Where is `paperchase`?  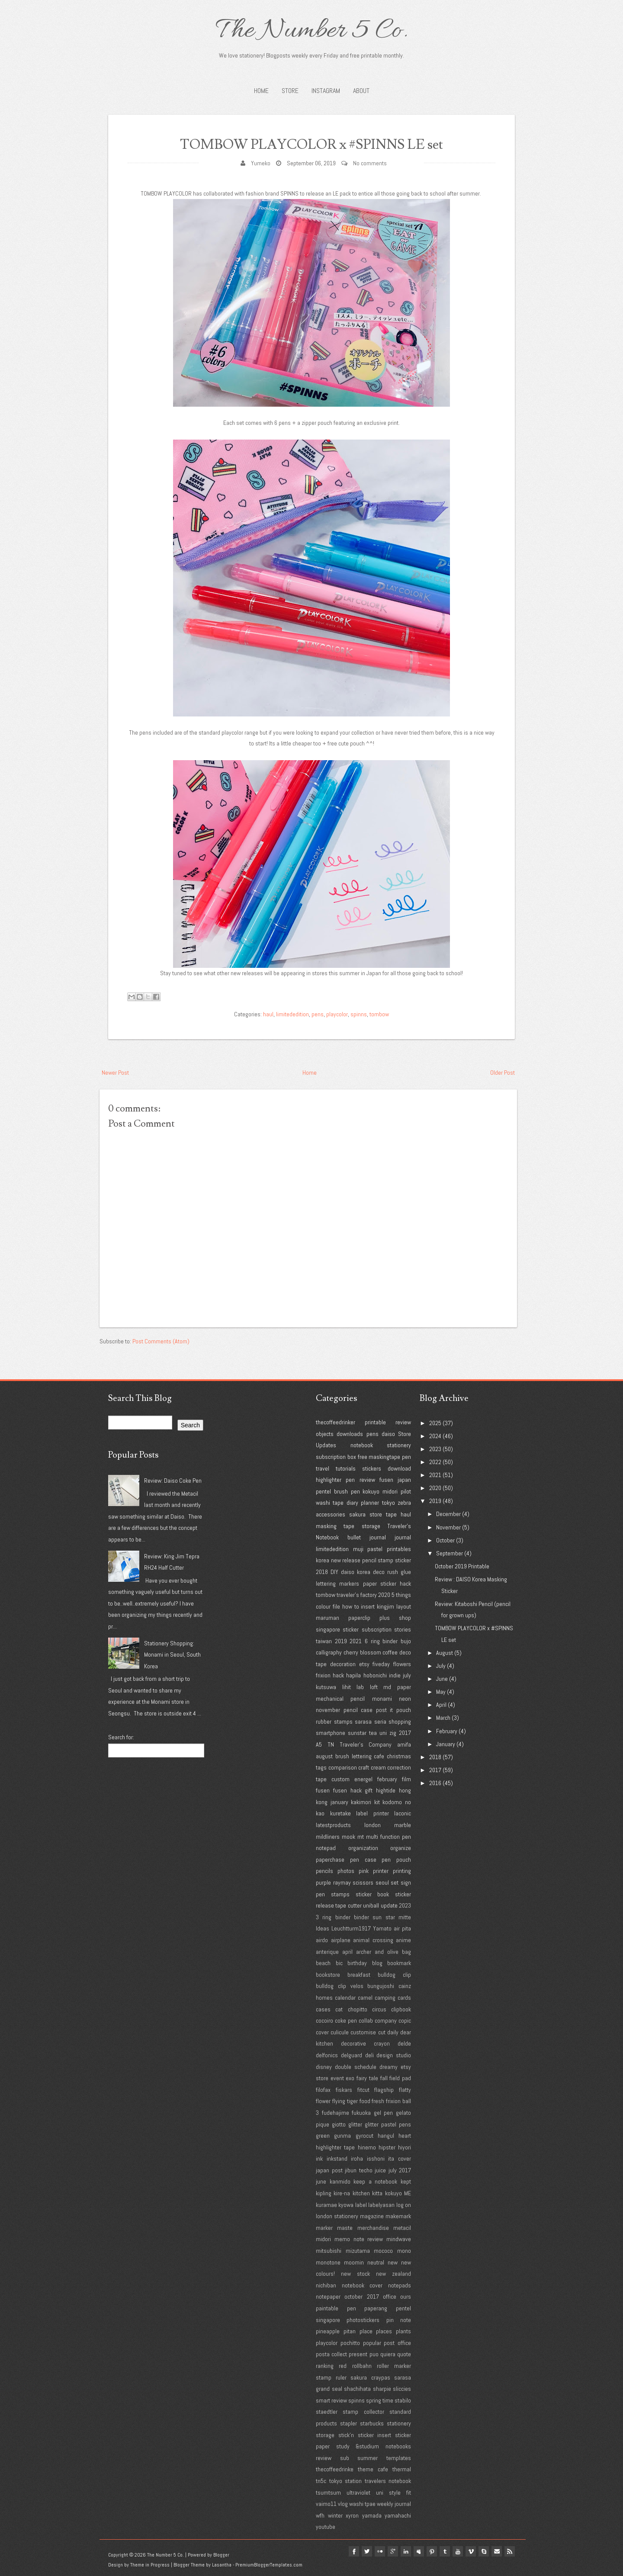 paperchase is located at coordinates (330, 1859).